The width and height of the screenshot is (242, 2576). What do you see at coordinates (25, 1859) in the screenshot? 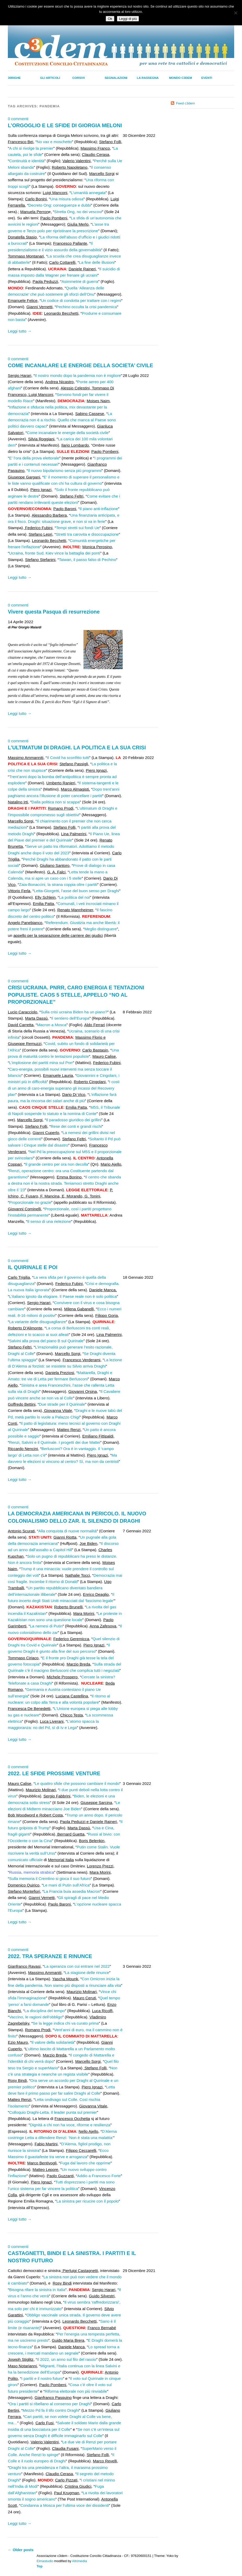
I see `comunicato ufficiale` at bounding box center [25, 1859].